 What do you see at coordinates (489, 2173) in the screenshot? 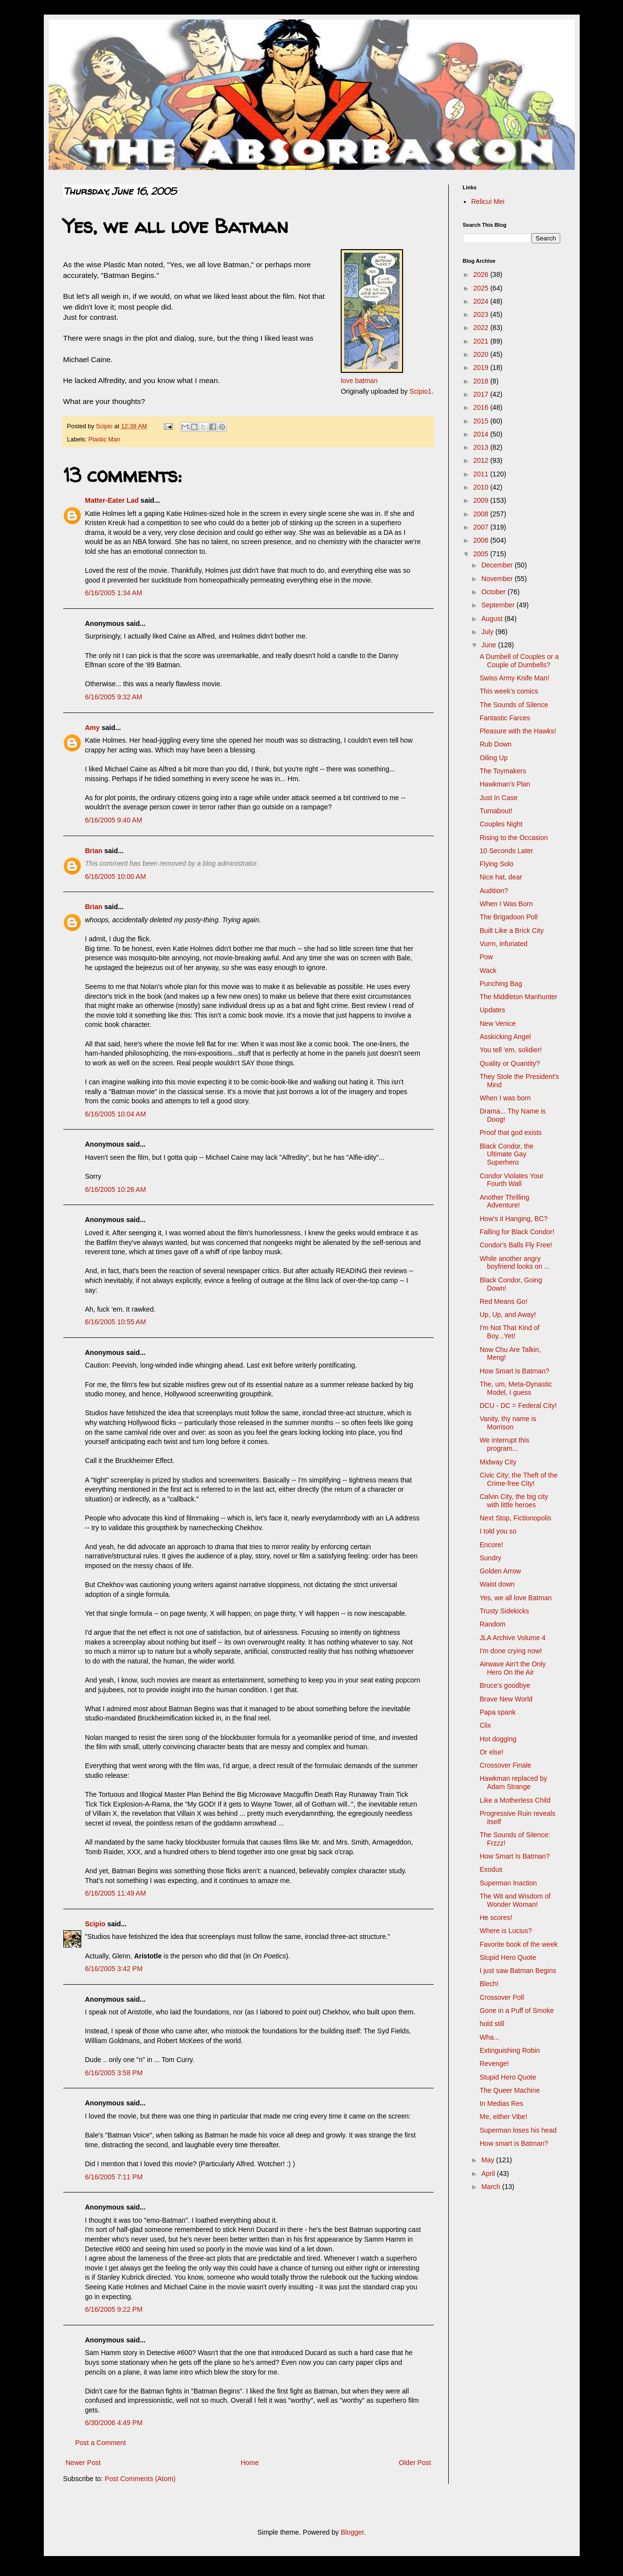
I see `April` at bounding box center [489, 2173].